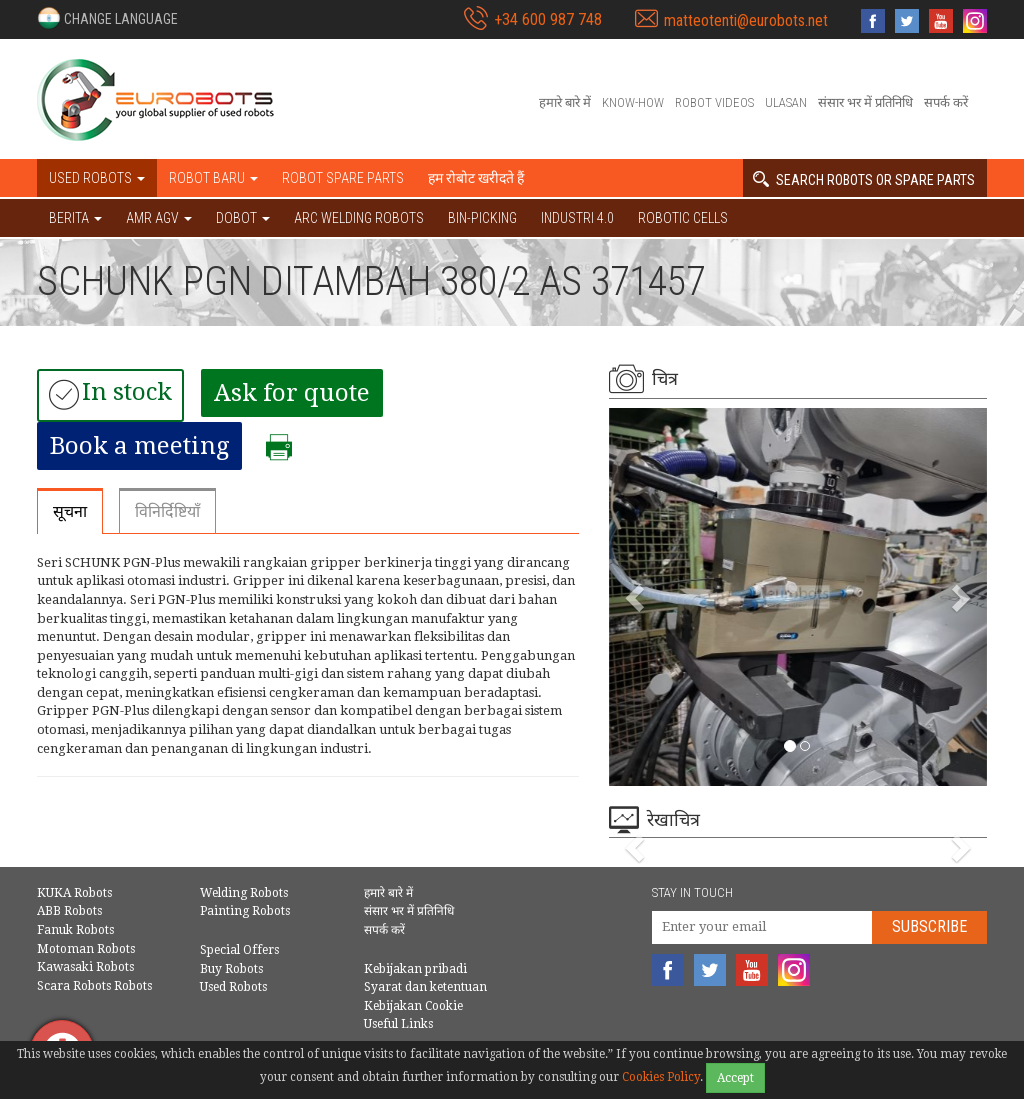 The width and height of the screenshot is (1024, 1099). I want to click on Subscribe, so click(929, 926).